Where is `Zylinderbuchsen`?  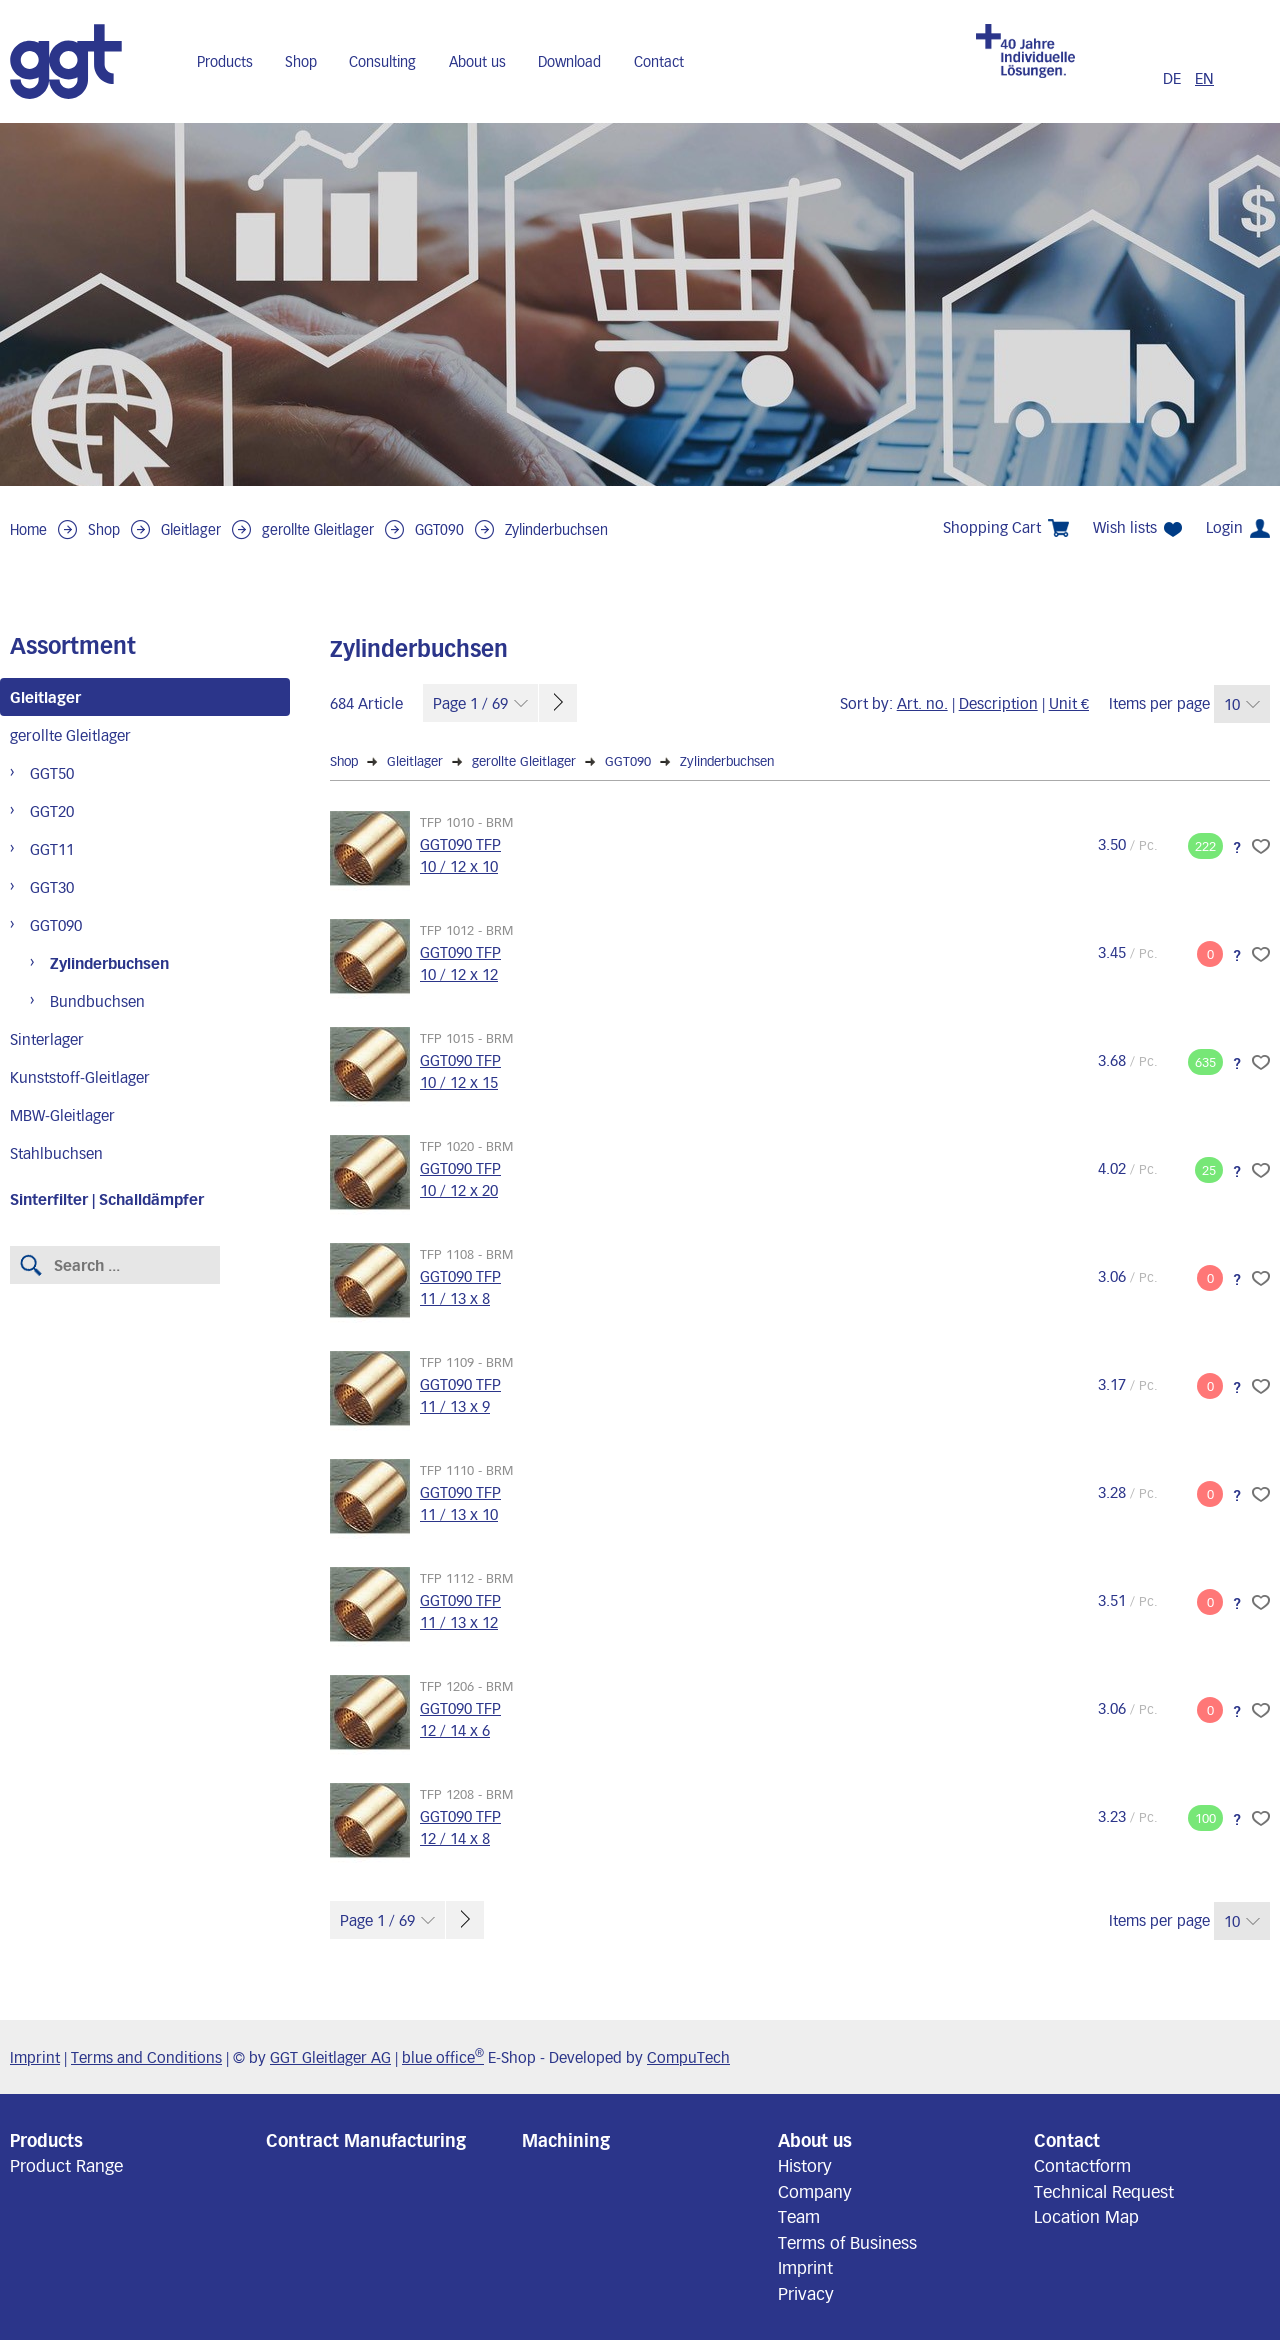 Zylinderbuchsen is located at coordinates (556, 529).